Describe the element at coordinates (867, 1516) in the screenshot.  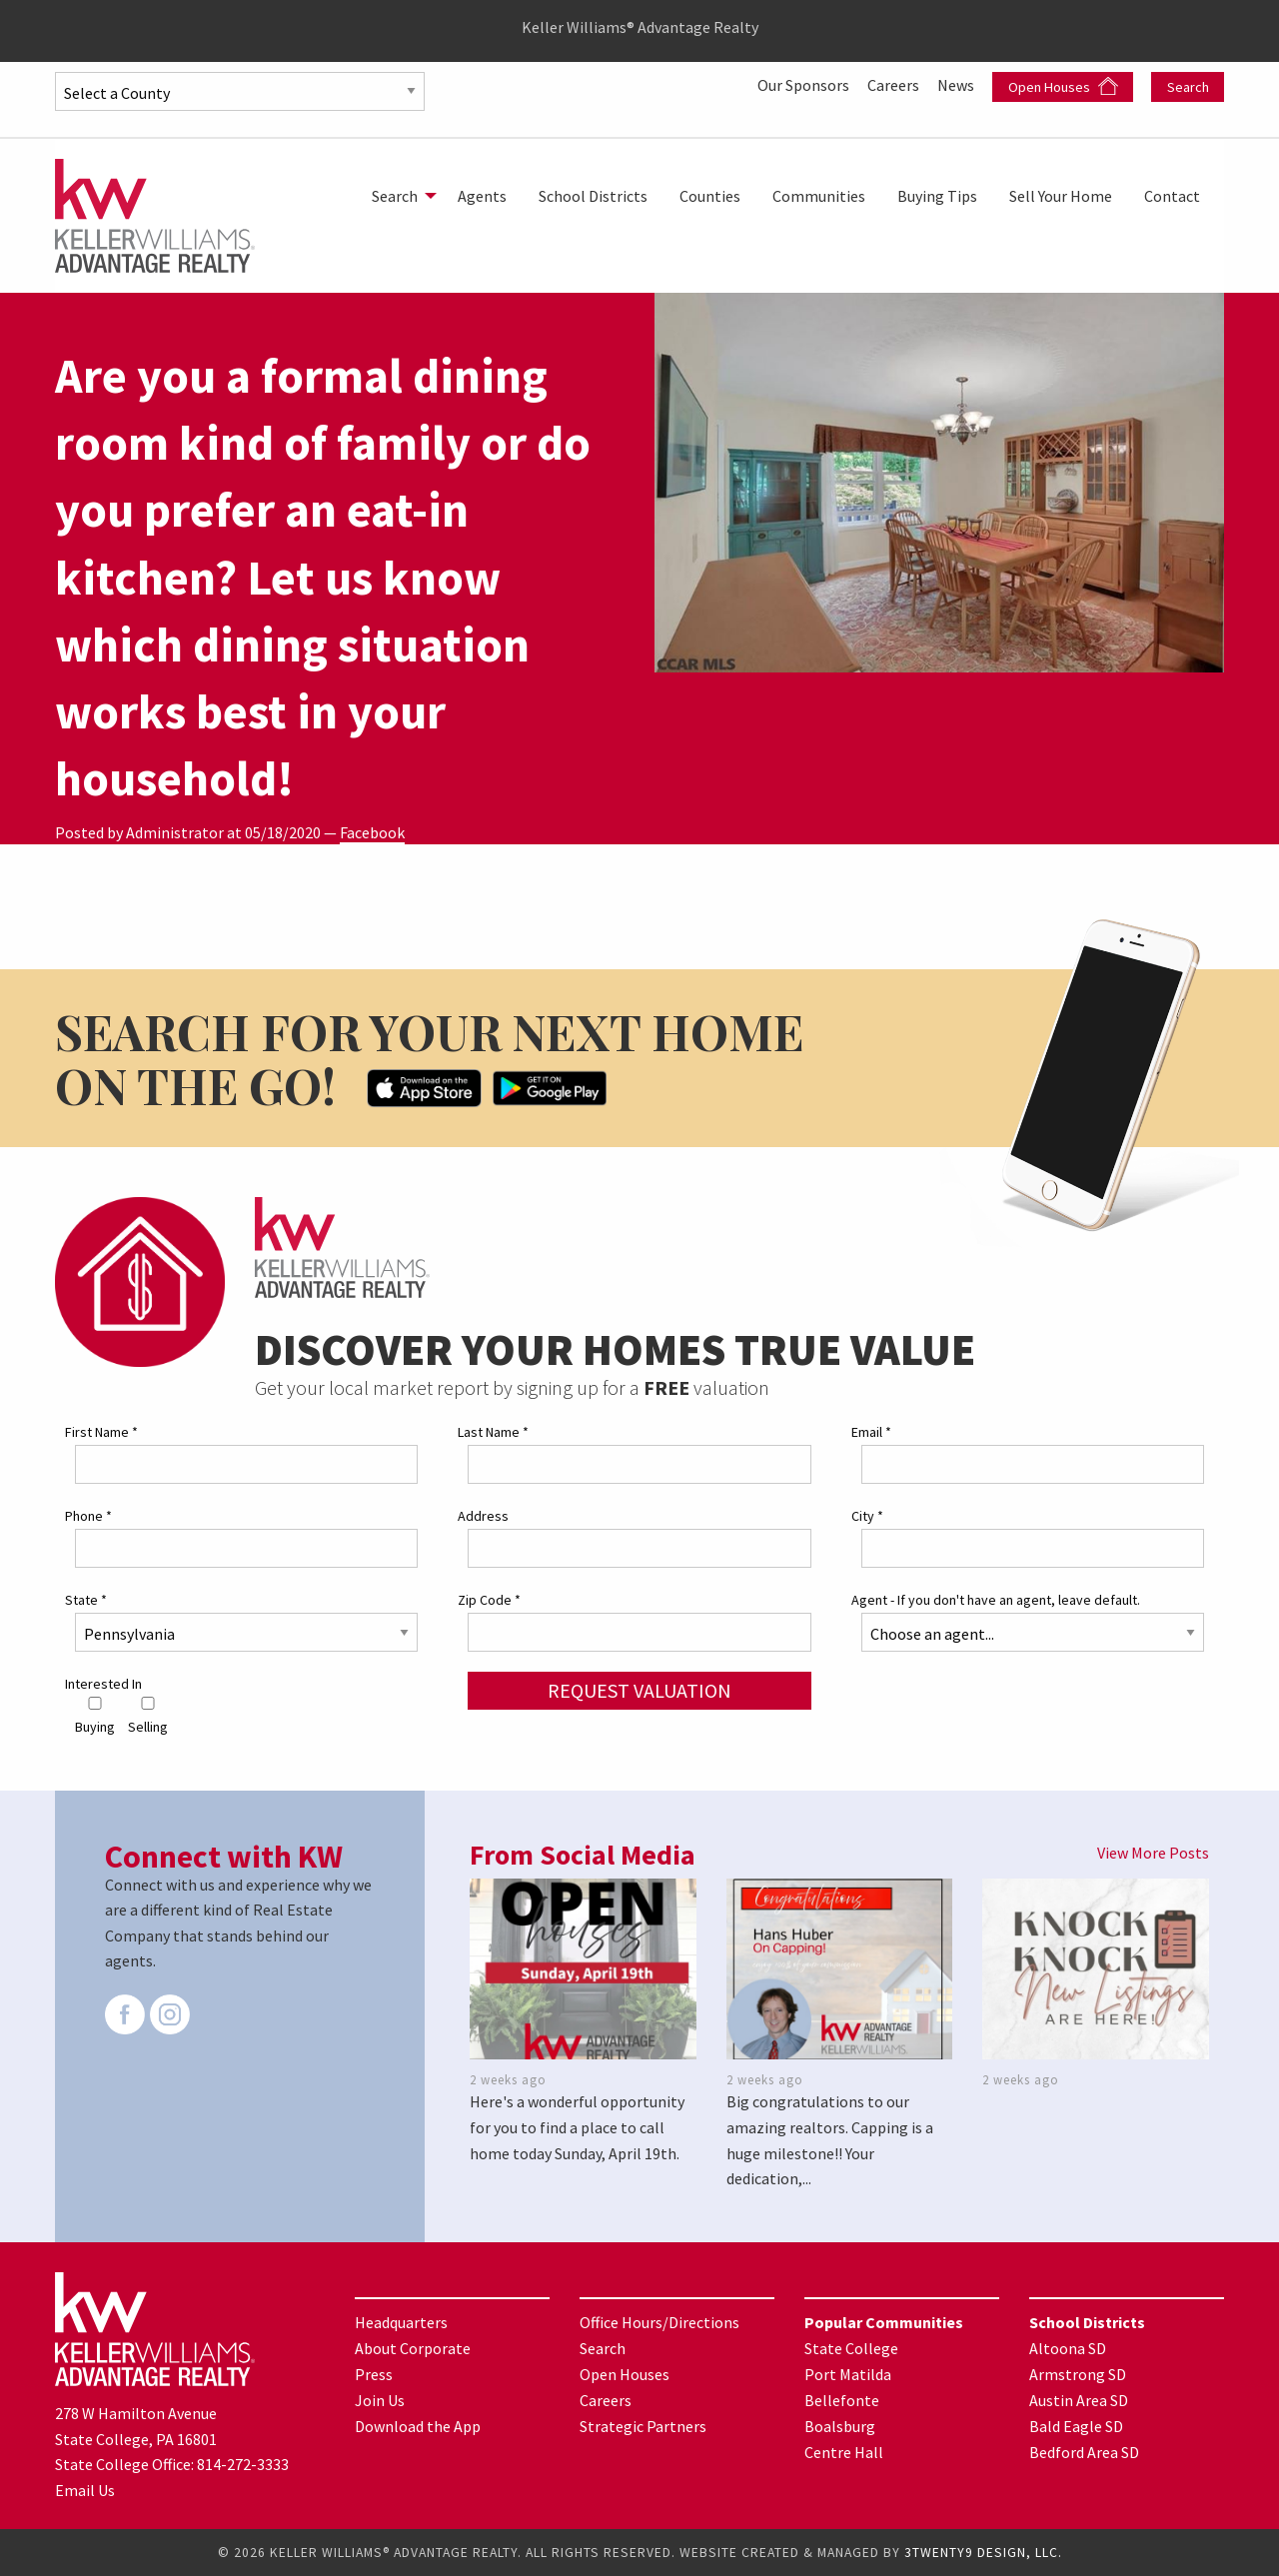
I see `City` at that location.